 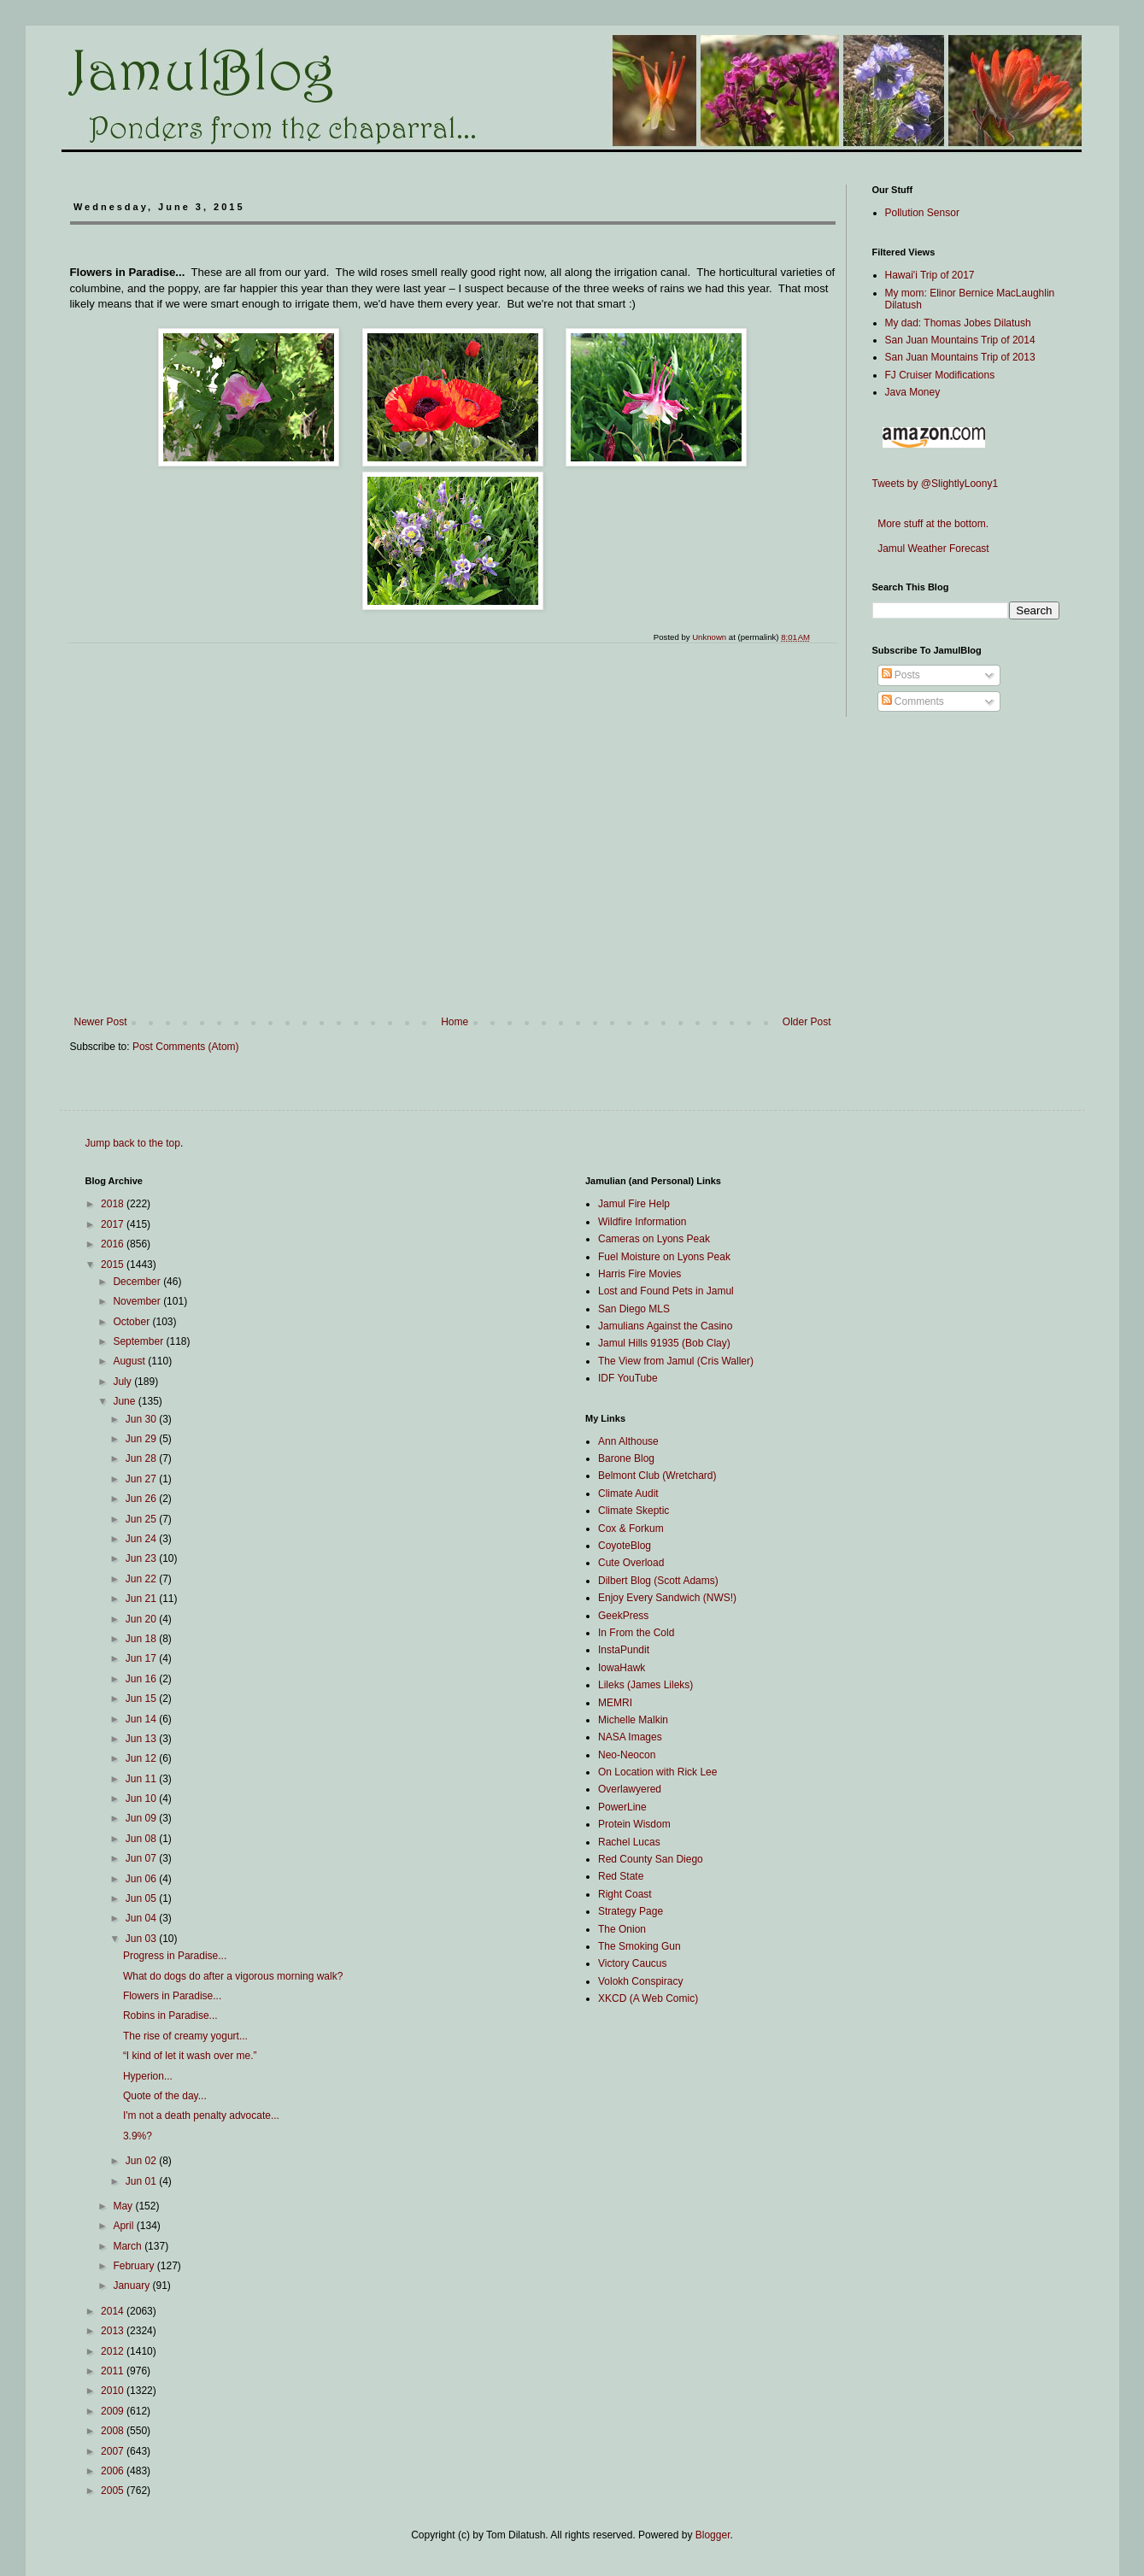 I want to click on Jun 18, so click(x=142, y=1639).